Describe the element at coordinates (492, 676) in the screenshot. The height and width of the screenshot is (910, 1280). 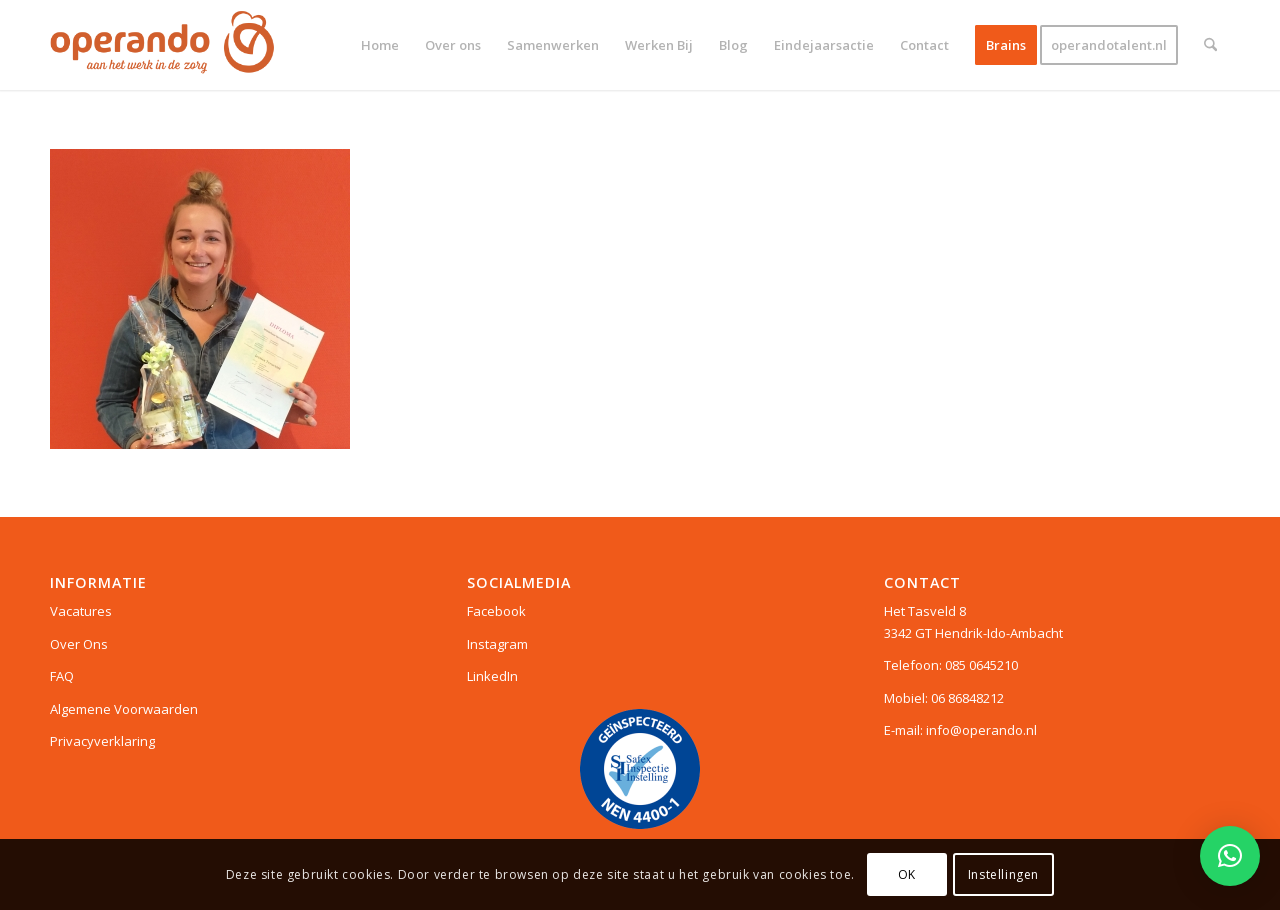
I see `LinkedIn` at that location.